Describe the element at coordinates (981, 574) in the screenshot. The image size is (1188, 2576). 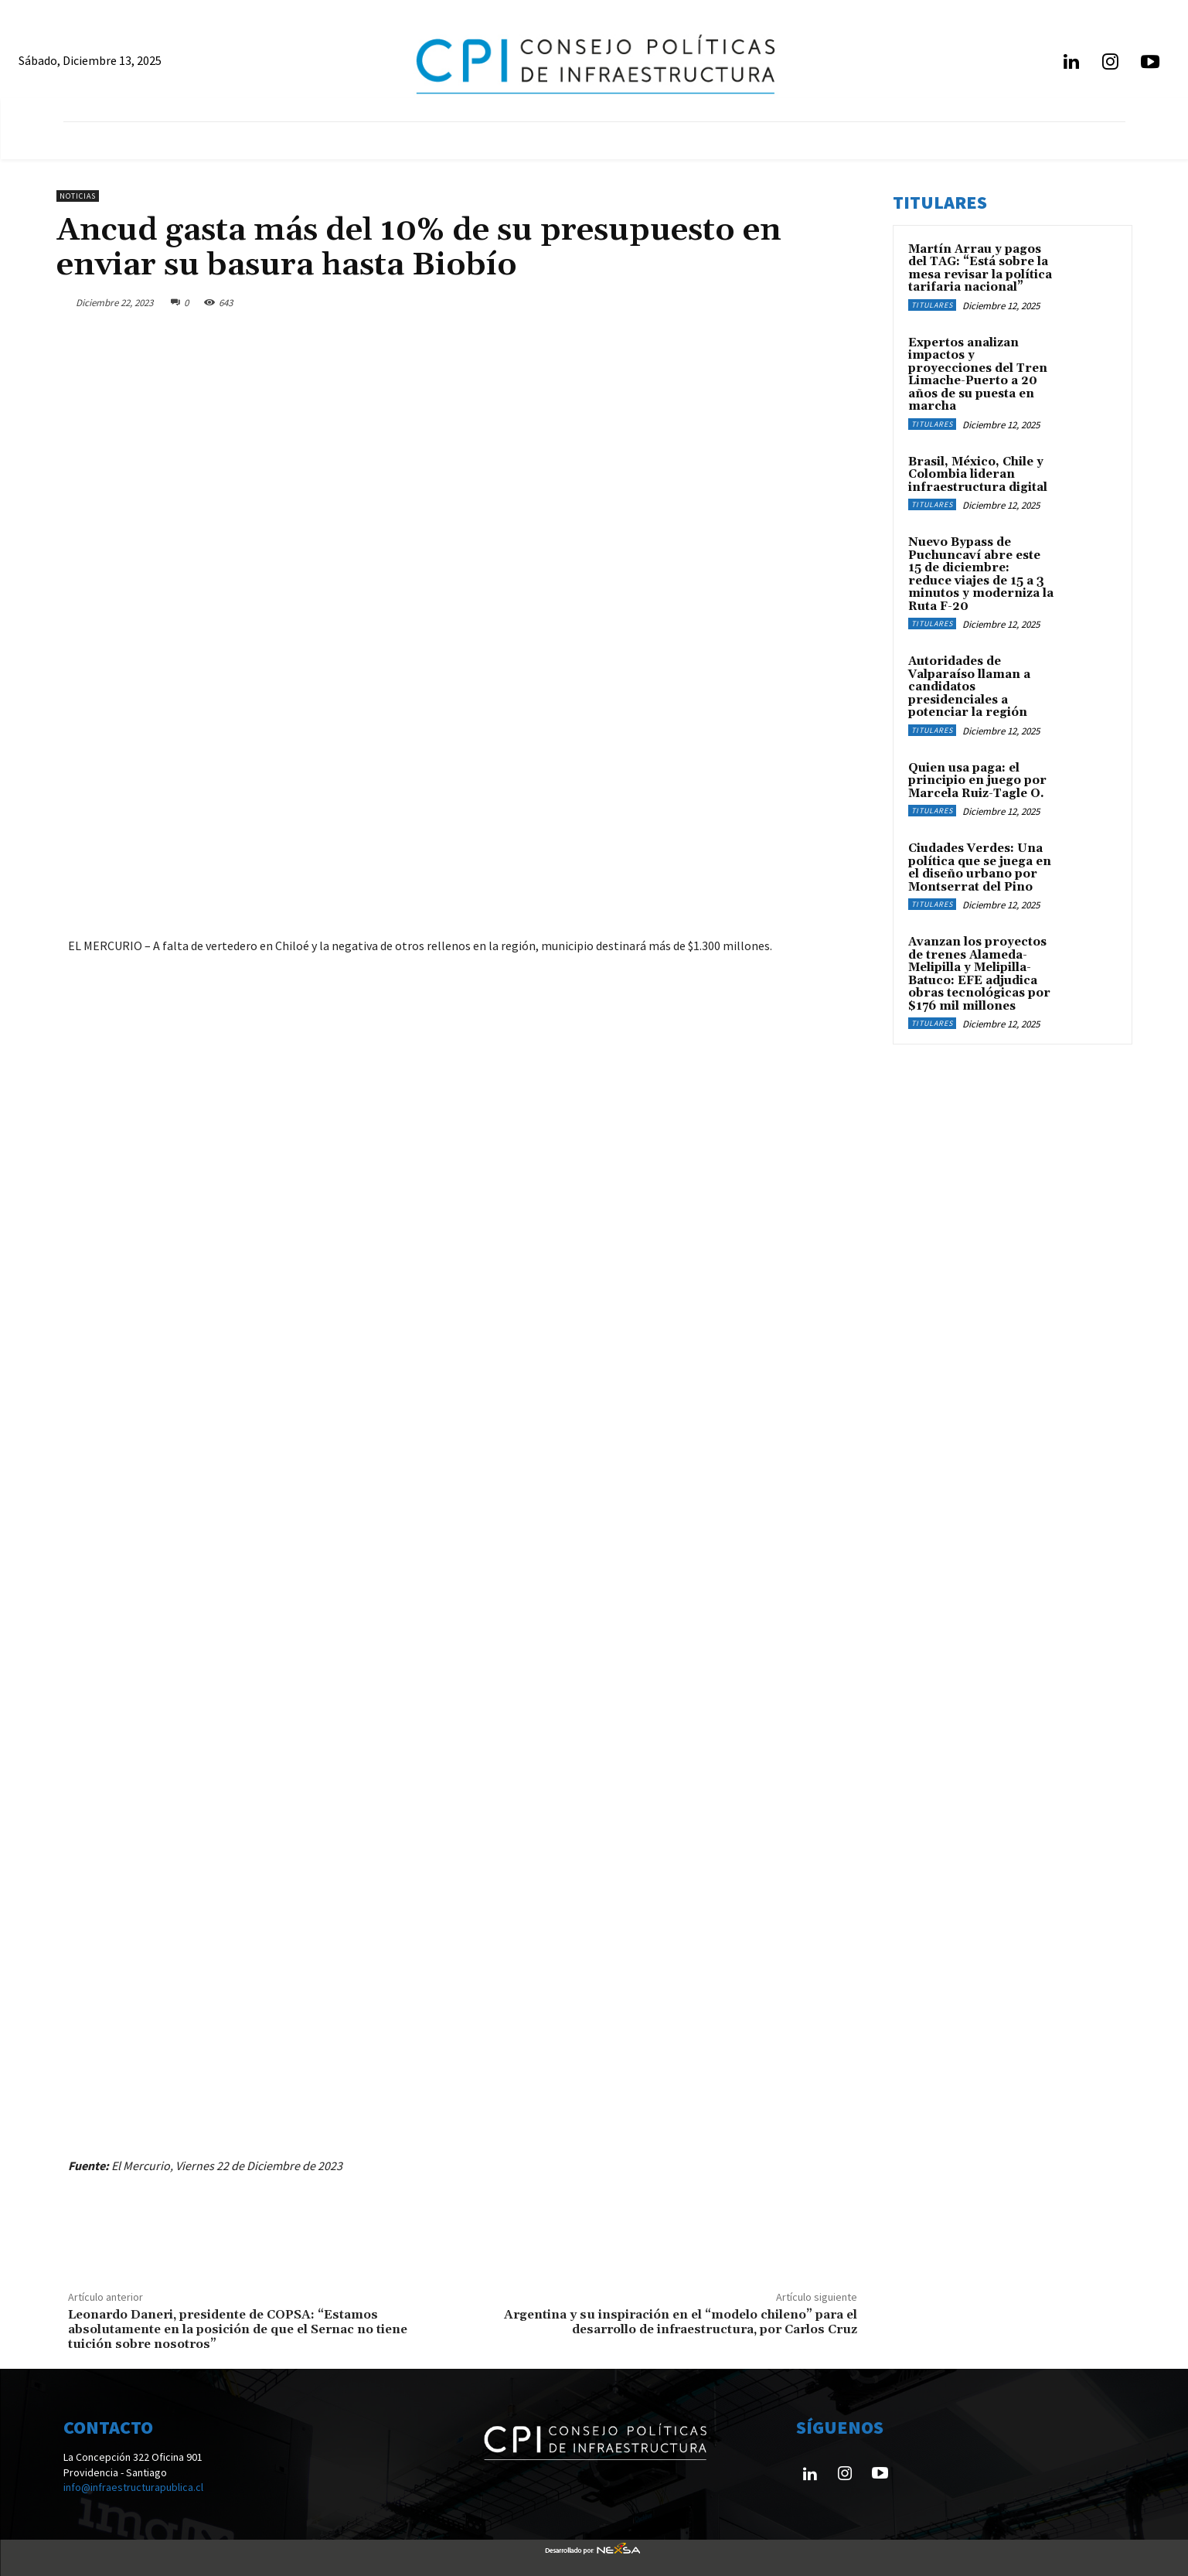
I see `Nuevo Bypass de Puchuncaví abre este 15 de diciembre: reduce viajes de 15 a 3 minutos y moderniza la Ruta F-20` at that location.